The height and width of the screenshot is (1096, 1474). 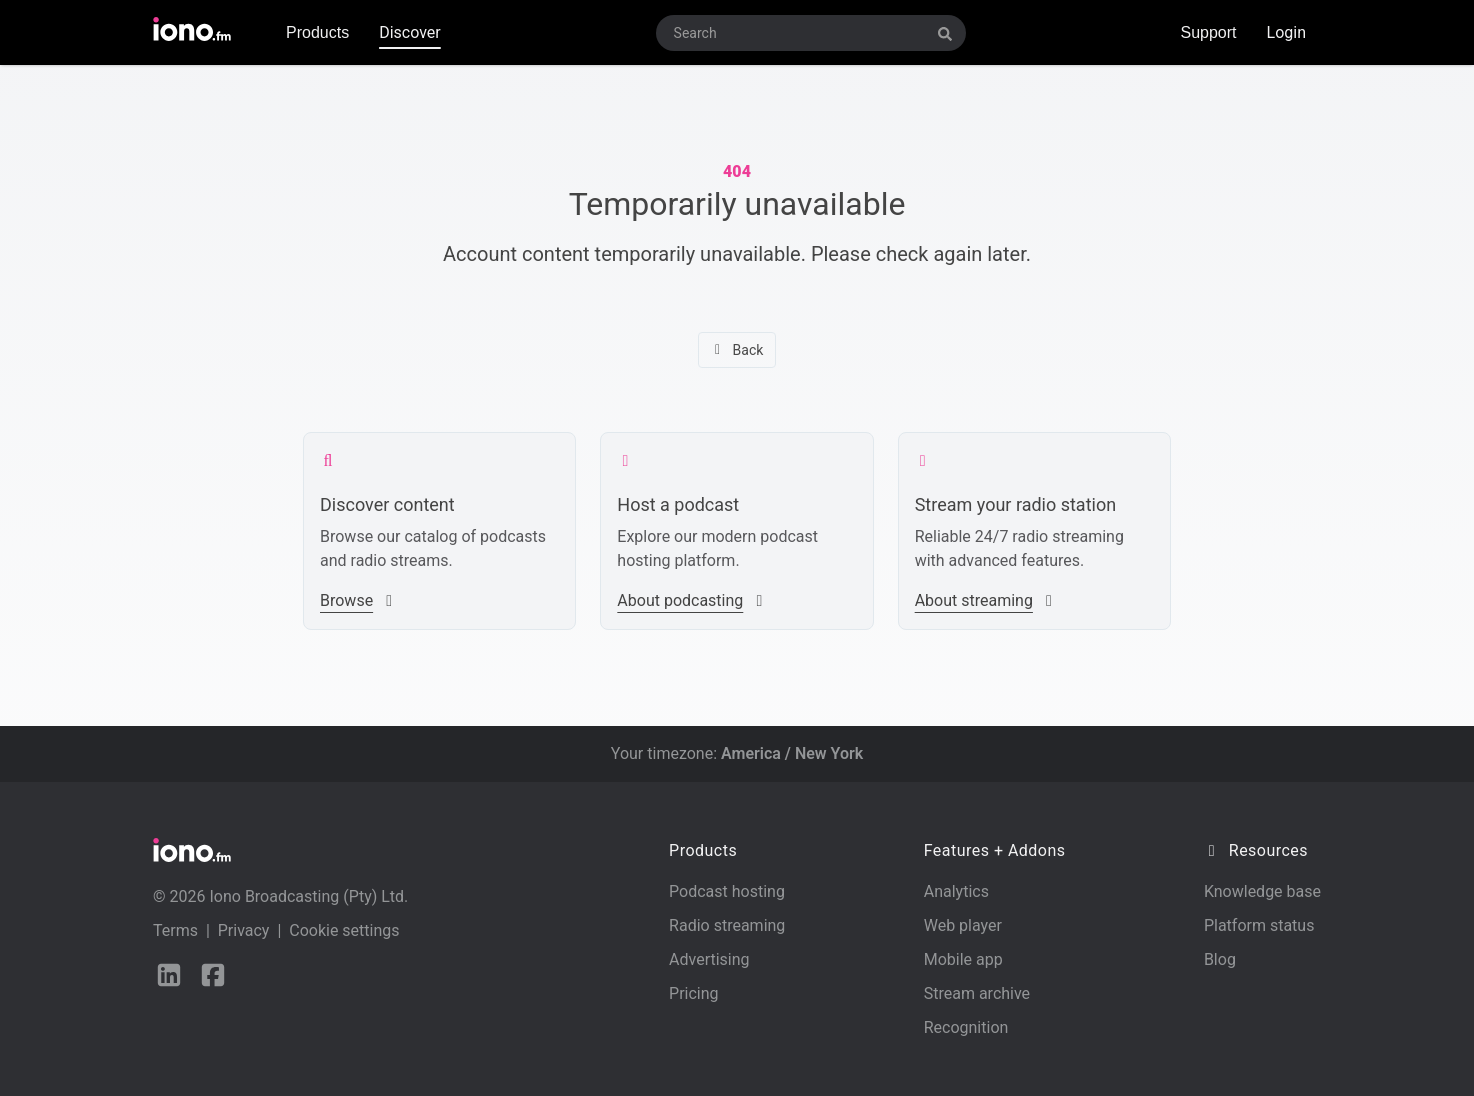 What do you see at coordinates (410, 32) in the screenshot?
I see `Discover` at bounding box center [410, 32].